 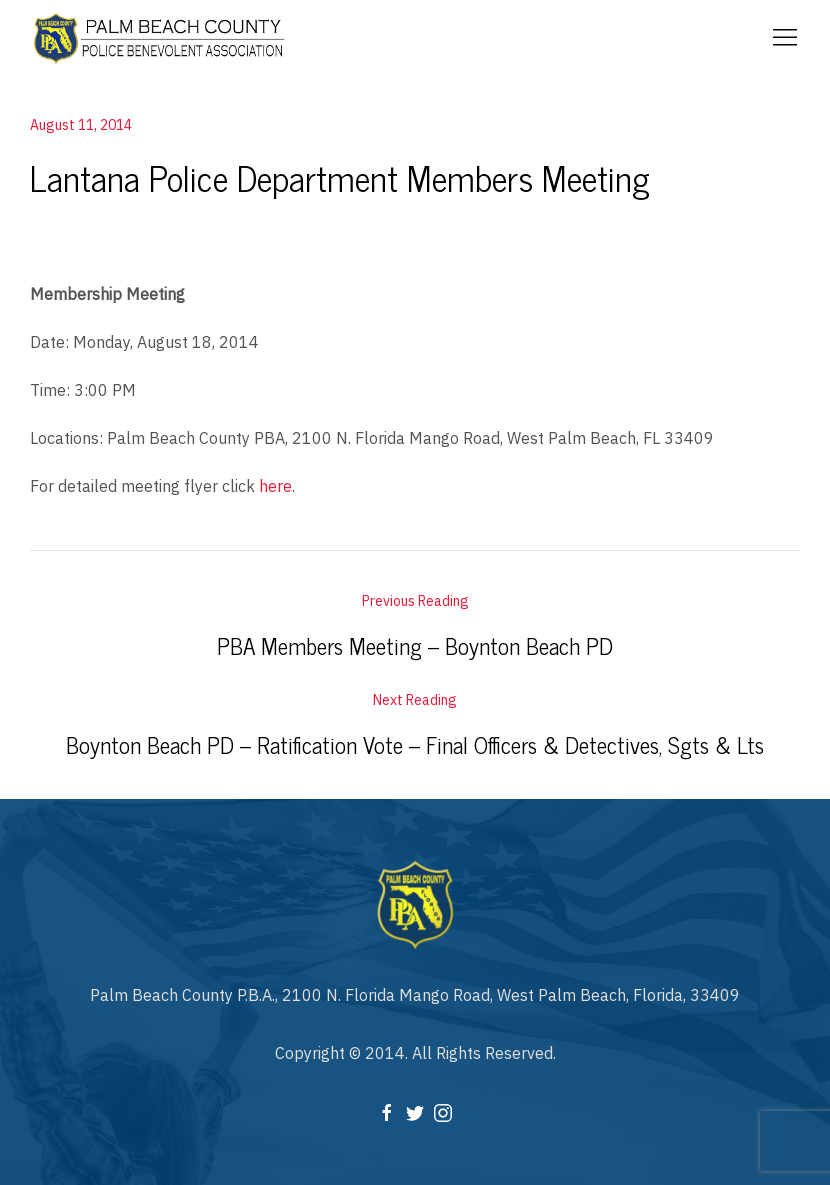 I want to click on here, so click(x=275, y=486).